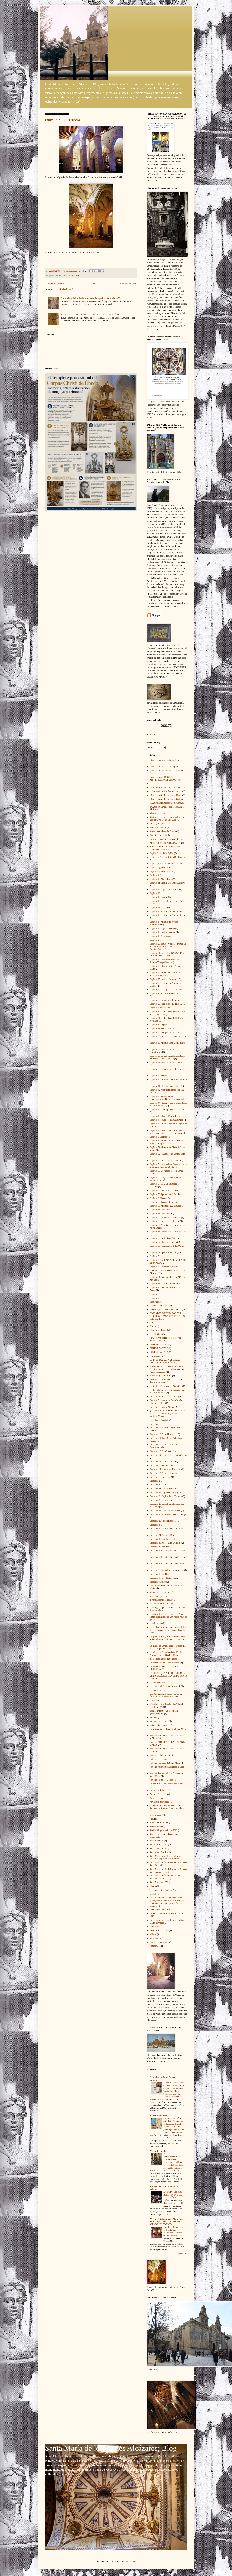  I want to click on Noticias Espadañas, so click(158, 1759).